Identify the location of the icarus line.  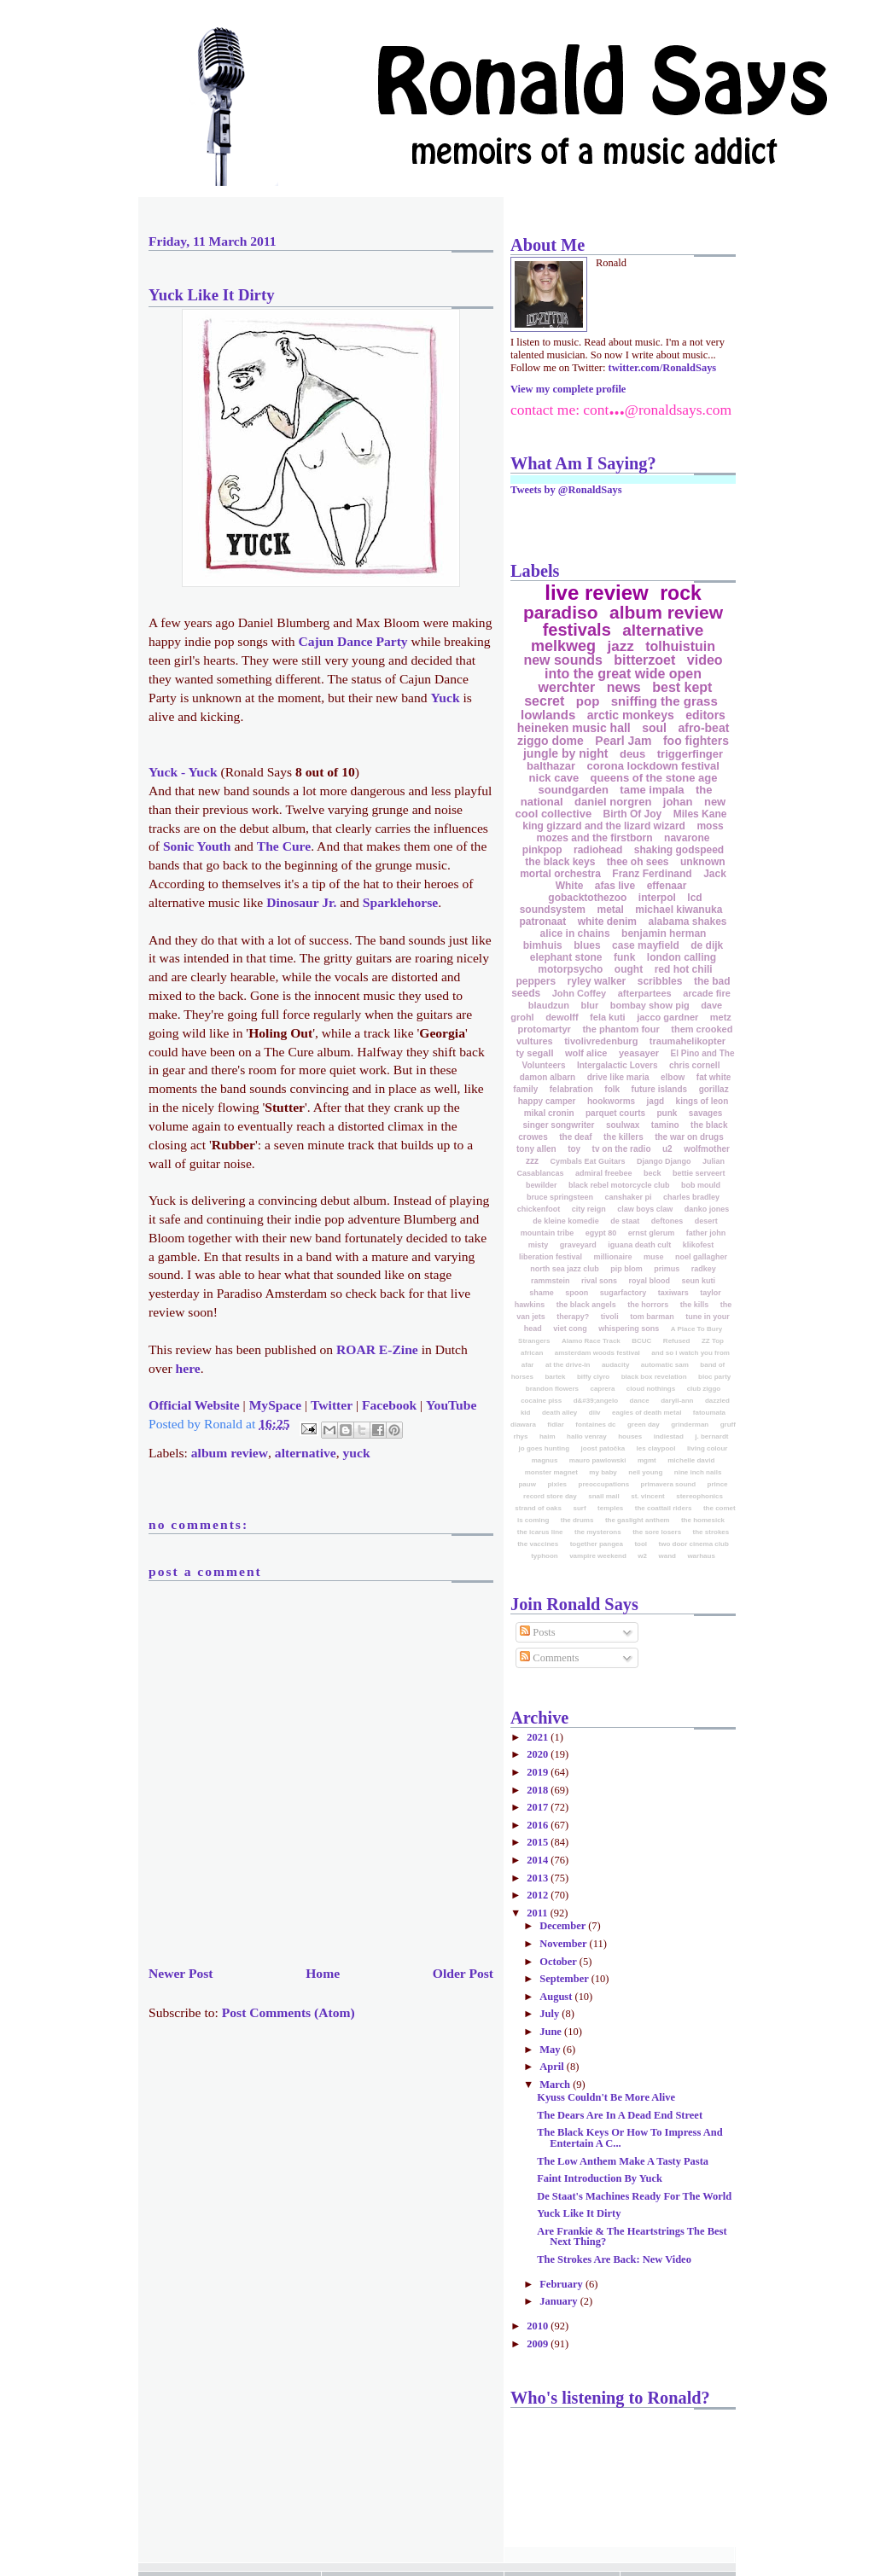
(540, 1532).